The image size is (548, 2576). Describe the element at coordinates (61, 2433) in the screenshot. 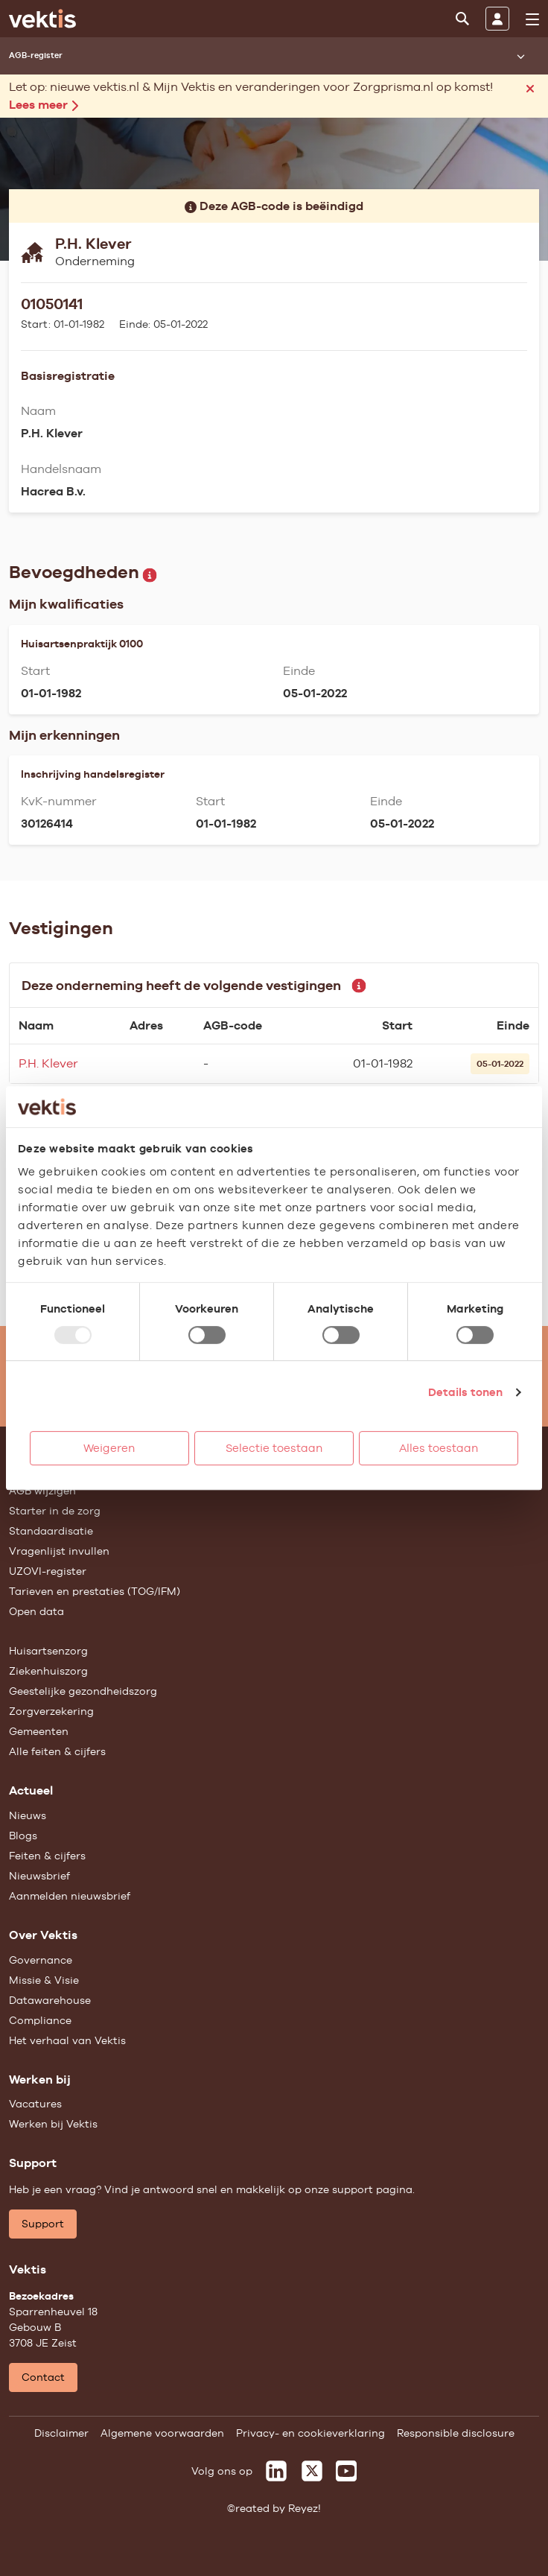

I see `Disclaimer` at that location.